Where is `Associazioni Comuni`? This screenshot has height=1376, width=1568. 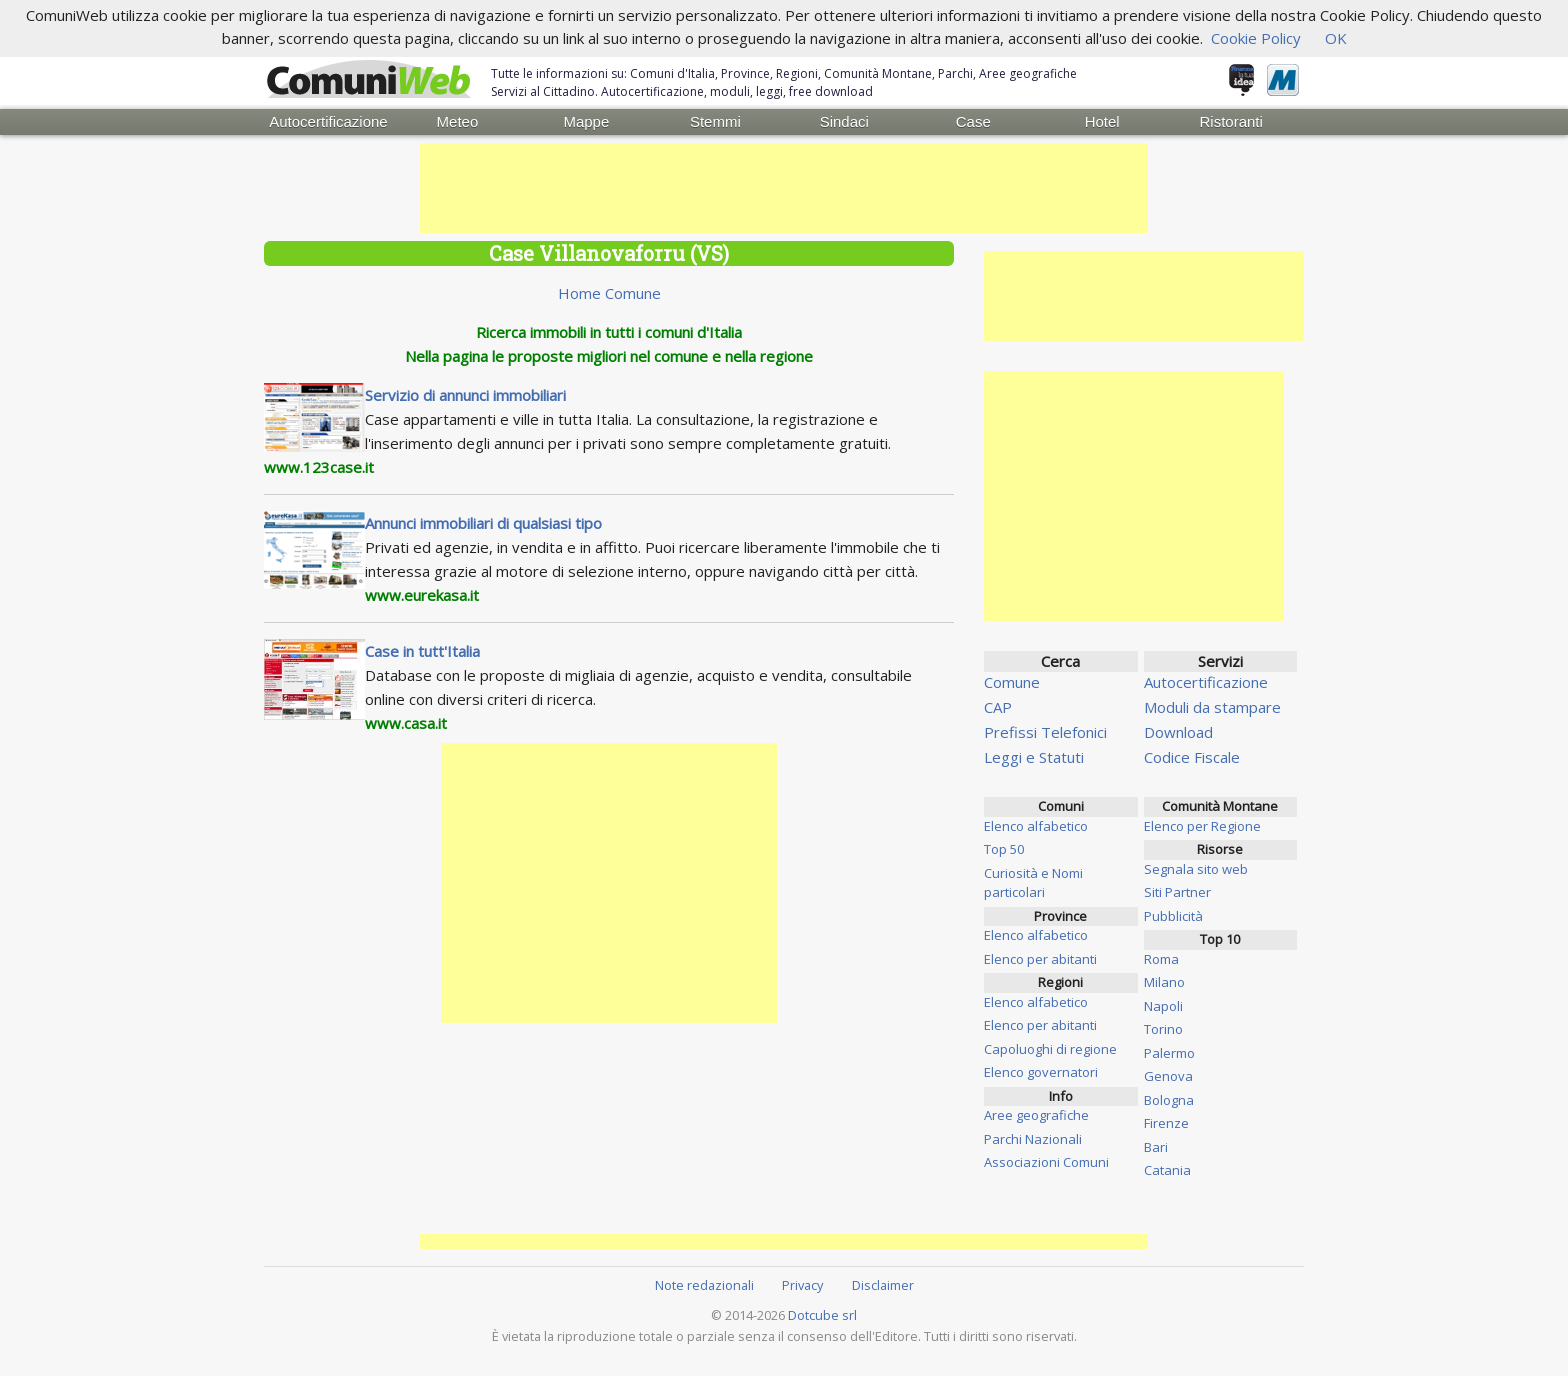
Associazioni Comuni is located at coordinates (1046, 1162).